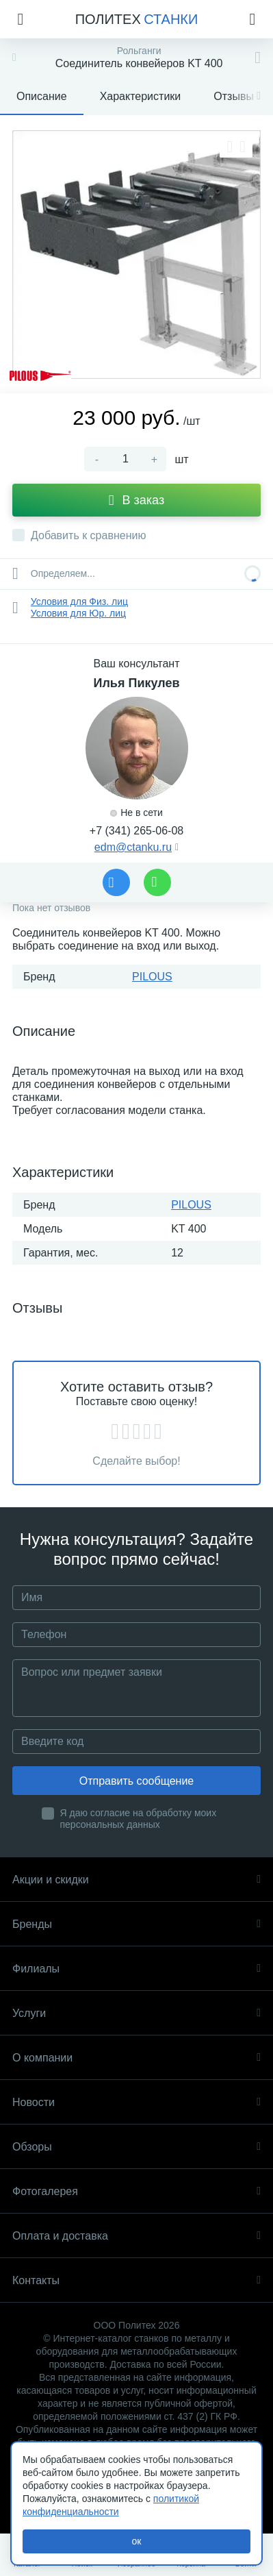  I want to click on Условия для Физ. лиц, so click(79, 601).